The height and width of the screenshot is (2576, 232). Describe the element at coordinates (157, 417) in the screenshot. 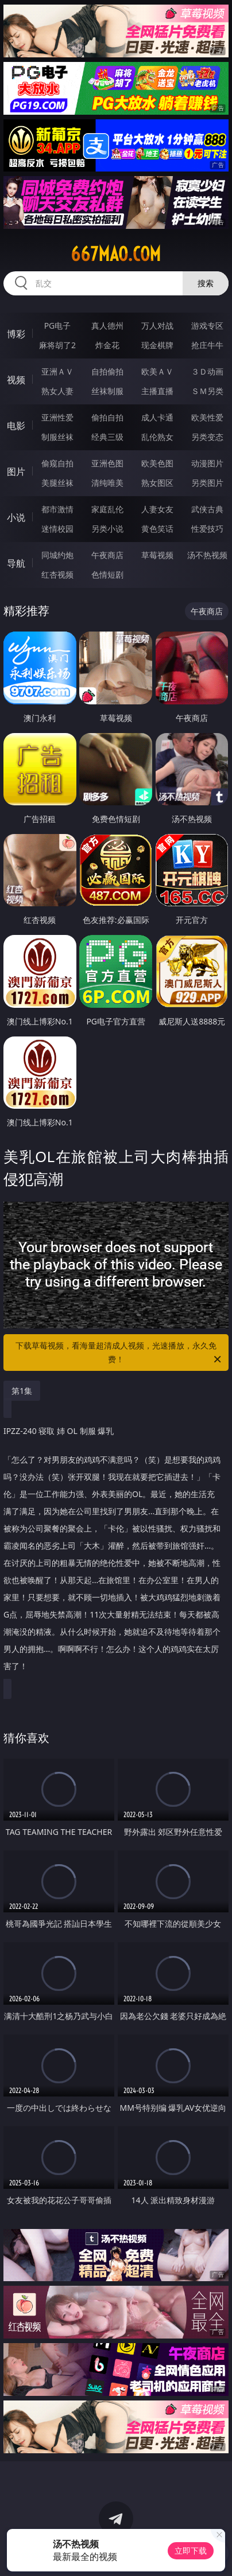

I see `成人卡通` at that location.